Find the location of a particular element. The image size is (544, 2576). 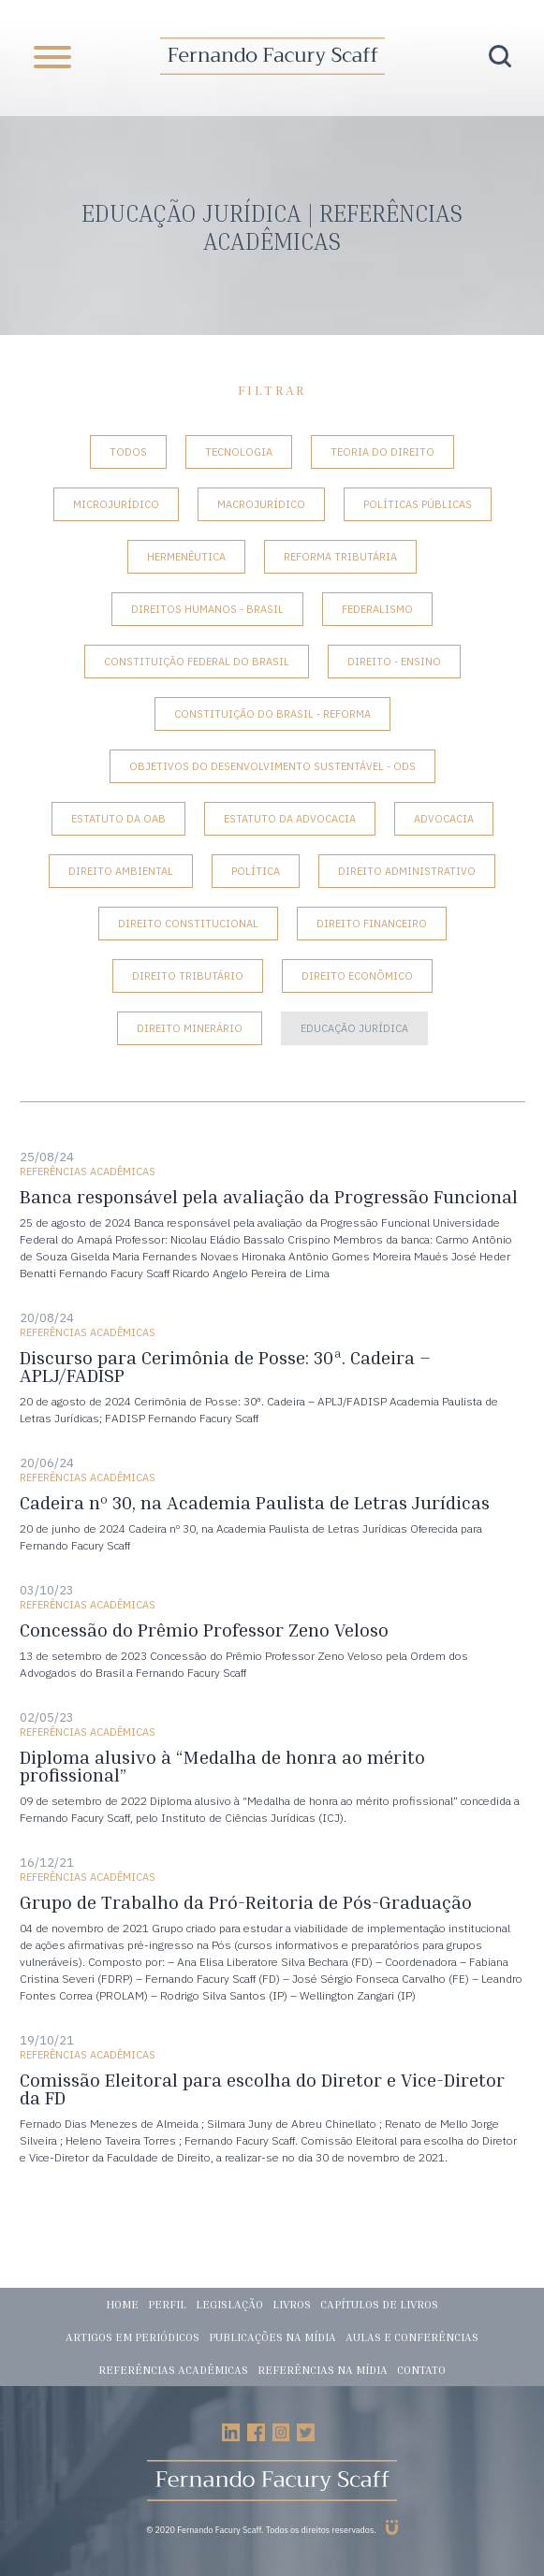

Teoria do Direito is located at coordinates (382, 451).